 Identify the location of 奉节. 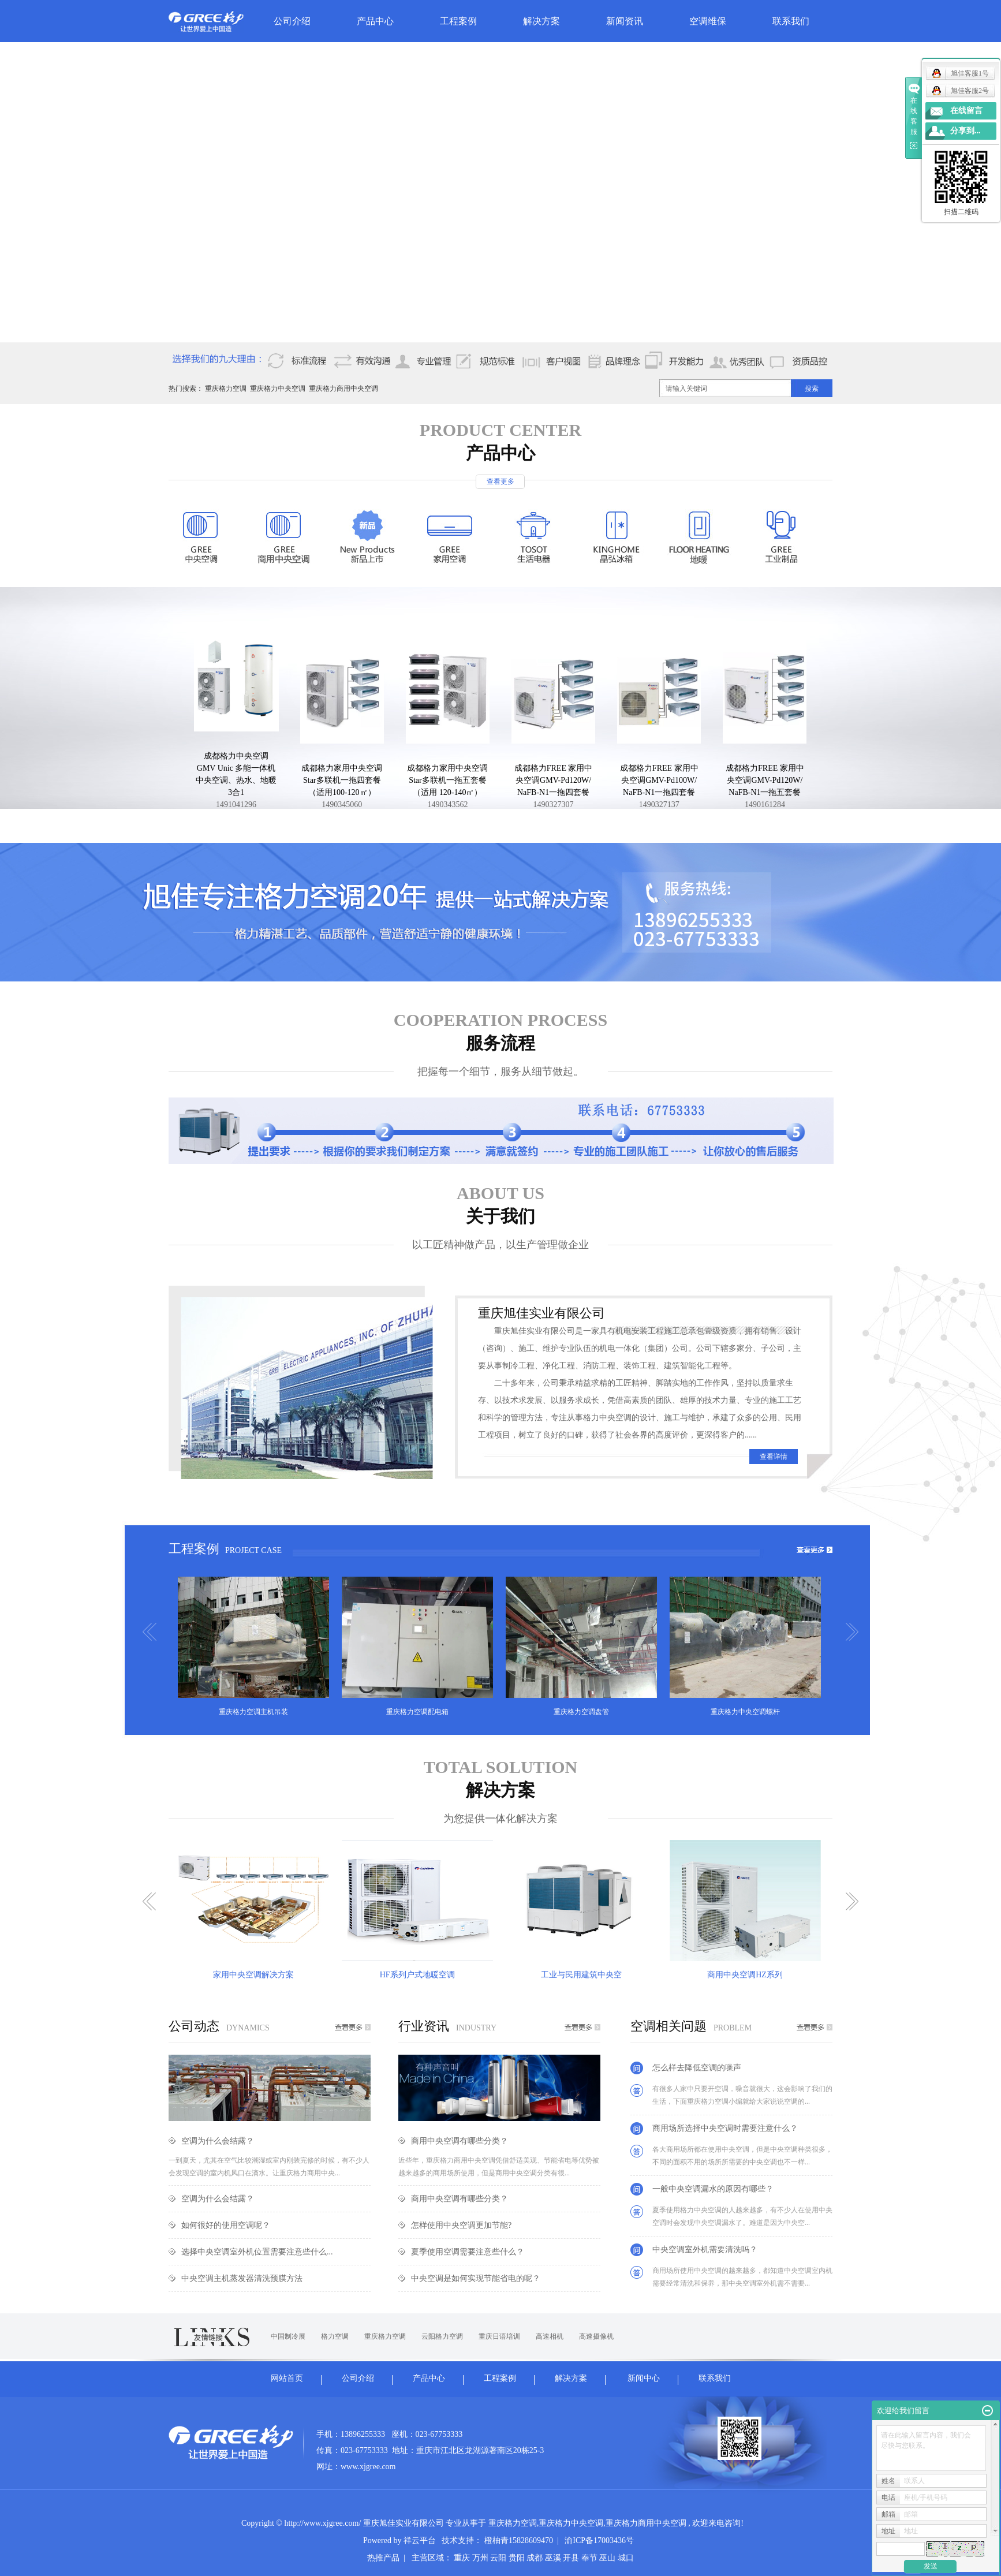
(589, 2557).